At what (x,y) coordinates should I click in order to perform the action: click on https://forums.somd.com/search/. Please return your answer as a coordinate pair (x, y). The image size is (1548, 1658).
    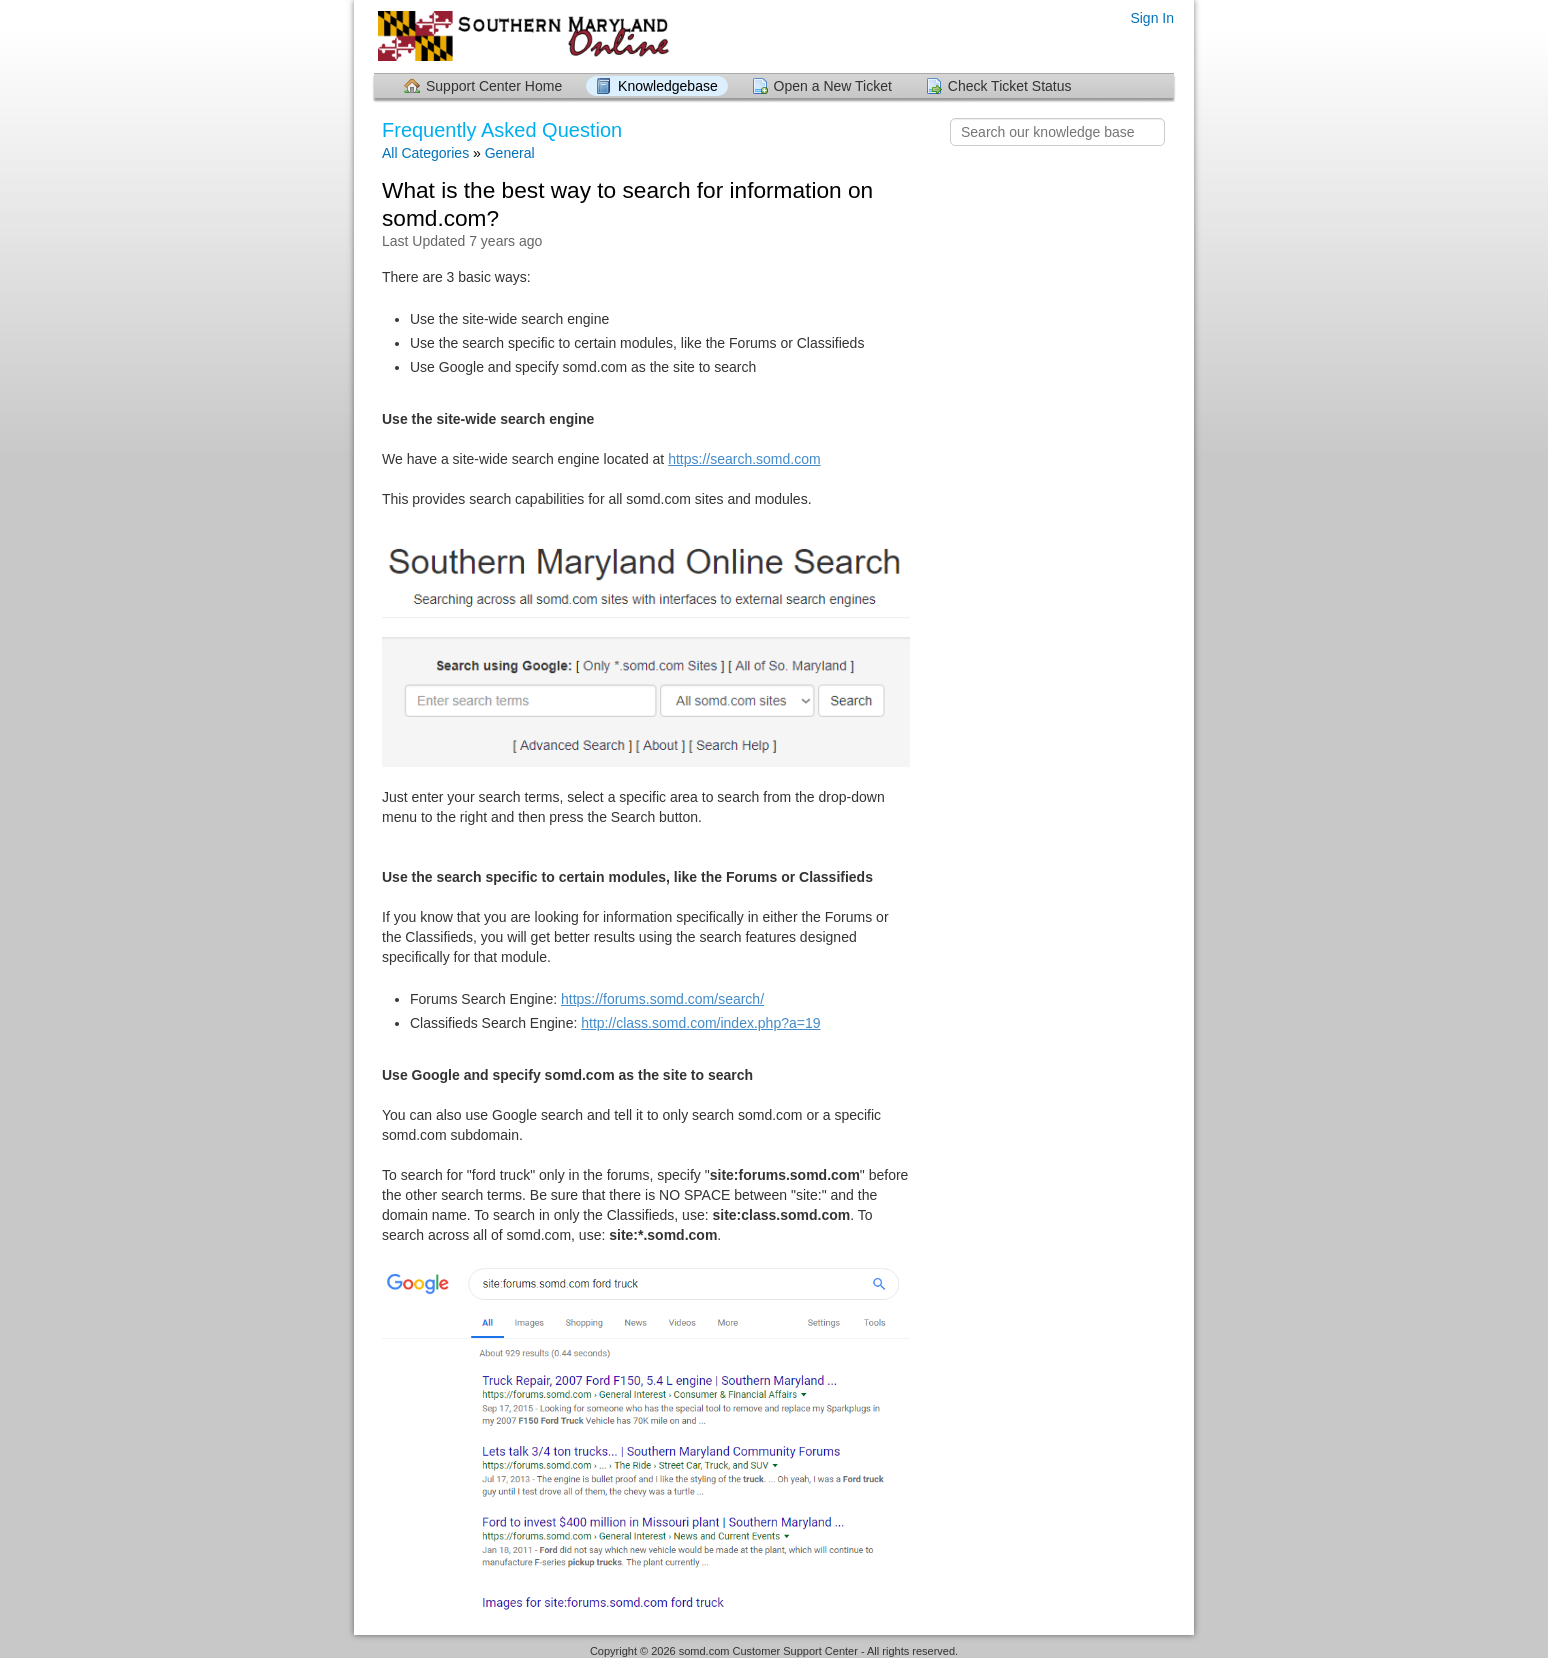
    Looking at the image, I should click on (662, 999).